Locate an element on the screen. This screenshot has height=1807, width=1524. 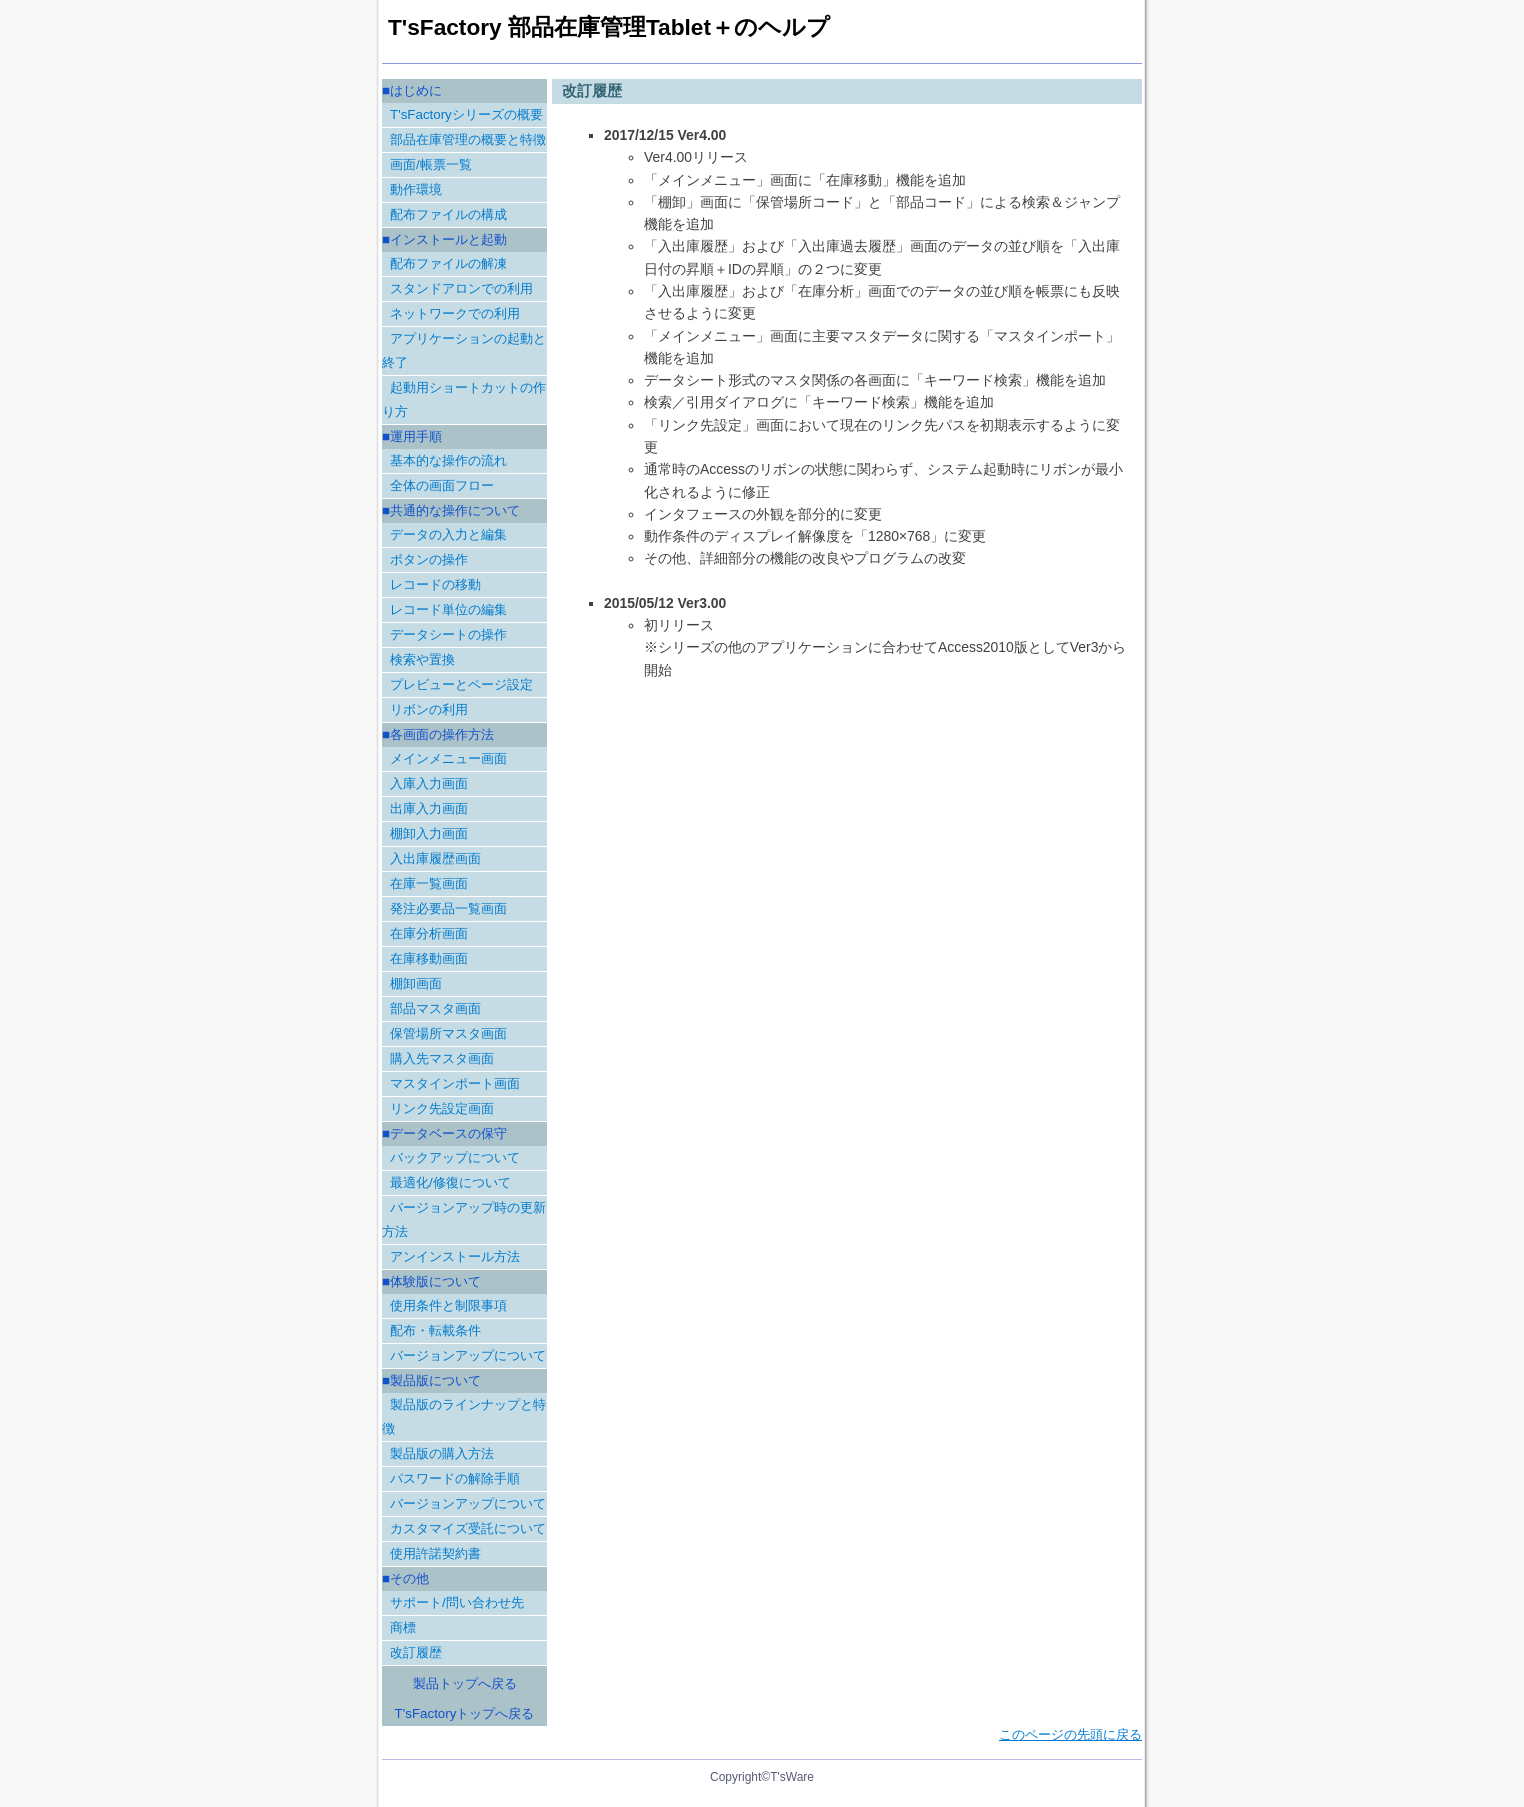
検索や置換 is located at coordinates (422, 659).